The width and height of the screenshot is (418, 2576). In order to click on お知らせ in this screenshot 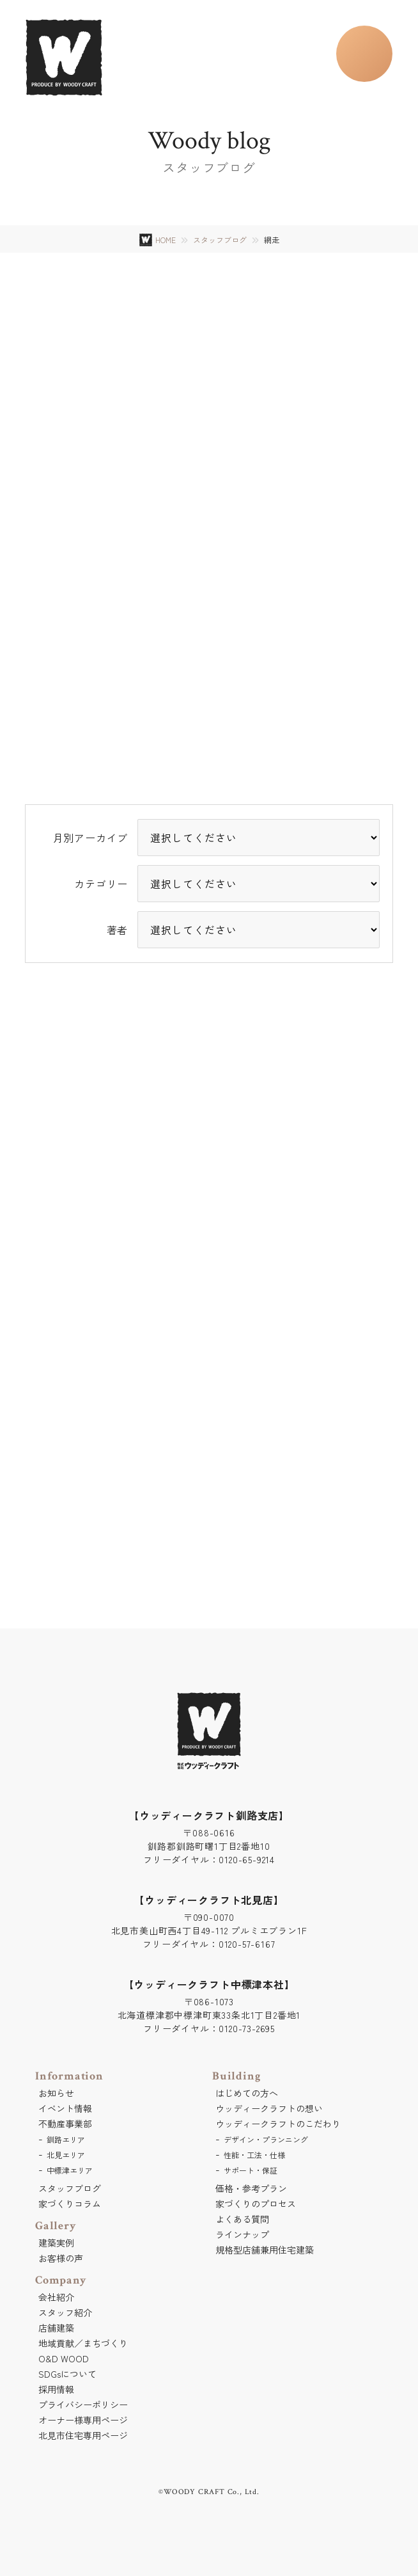, I will do `click(56, 2093)`.